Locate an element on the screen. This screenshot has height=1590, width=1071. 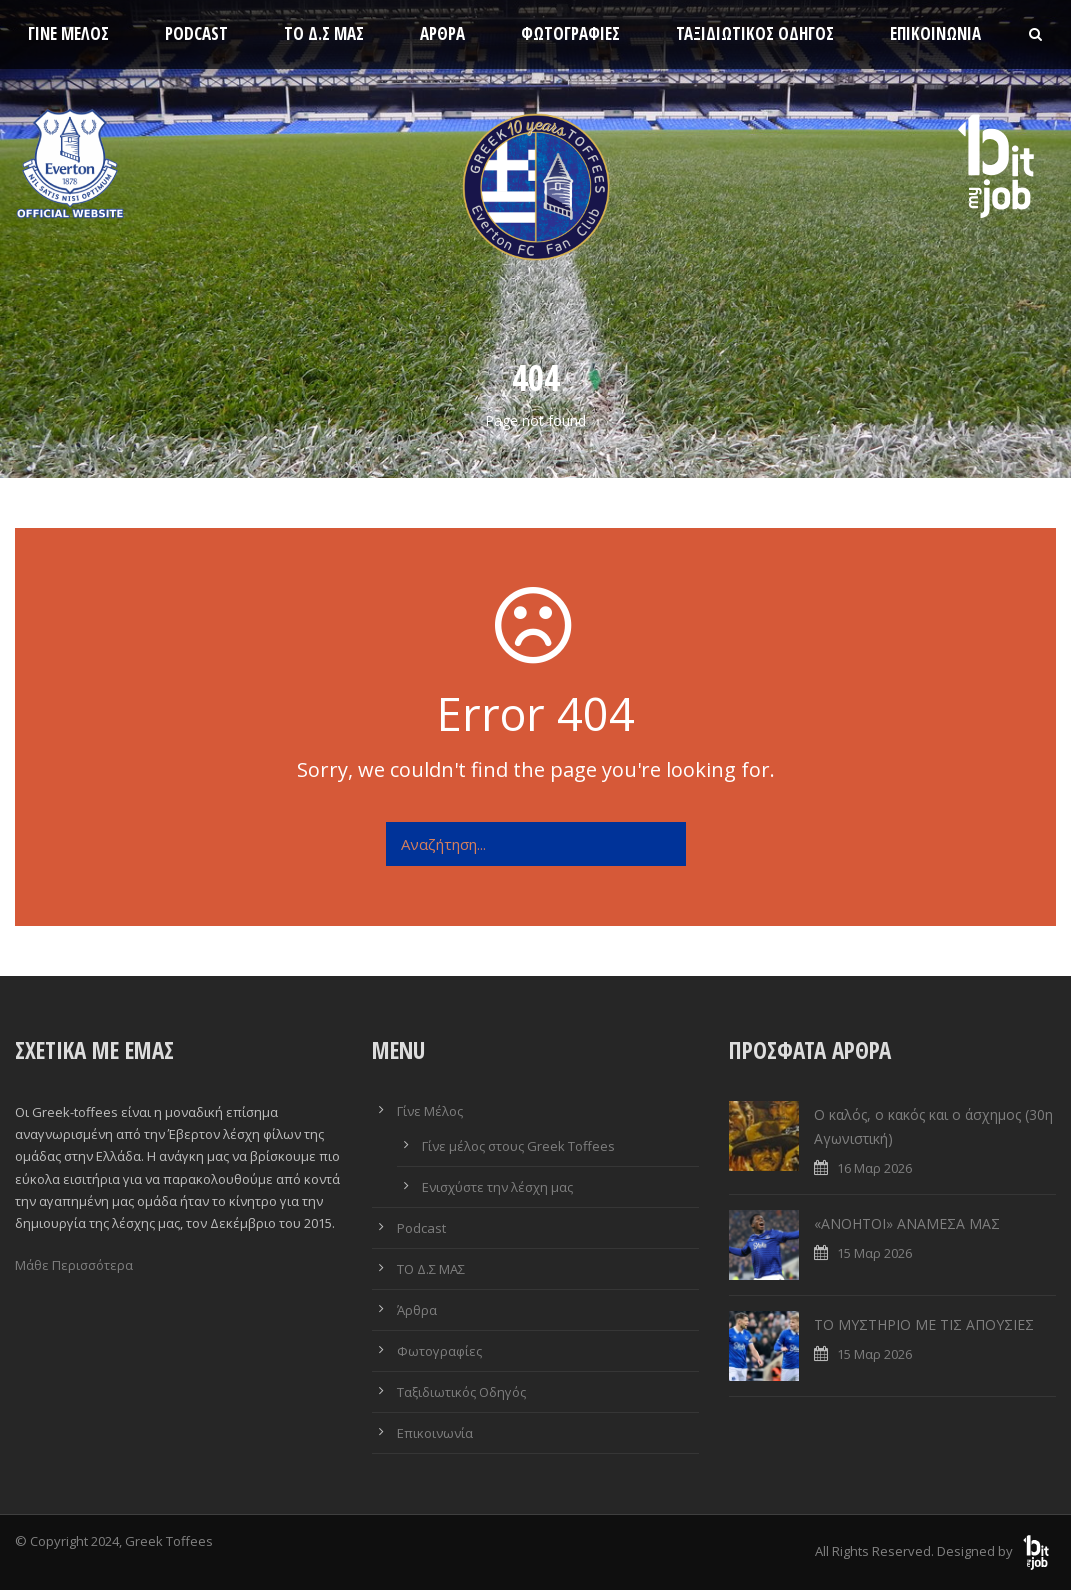
Φωτογραφίες is located at coordinates (570, 33).